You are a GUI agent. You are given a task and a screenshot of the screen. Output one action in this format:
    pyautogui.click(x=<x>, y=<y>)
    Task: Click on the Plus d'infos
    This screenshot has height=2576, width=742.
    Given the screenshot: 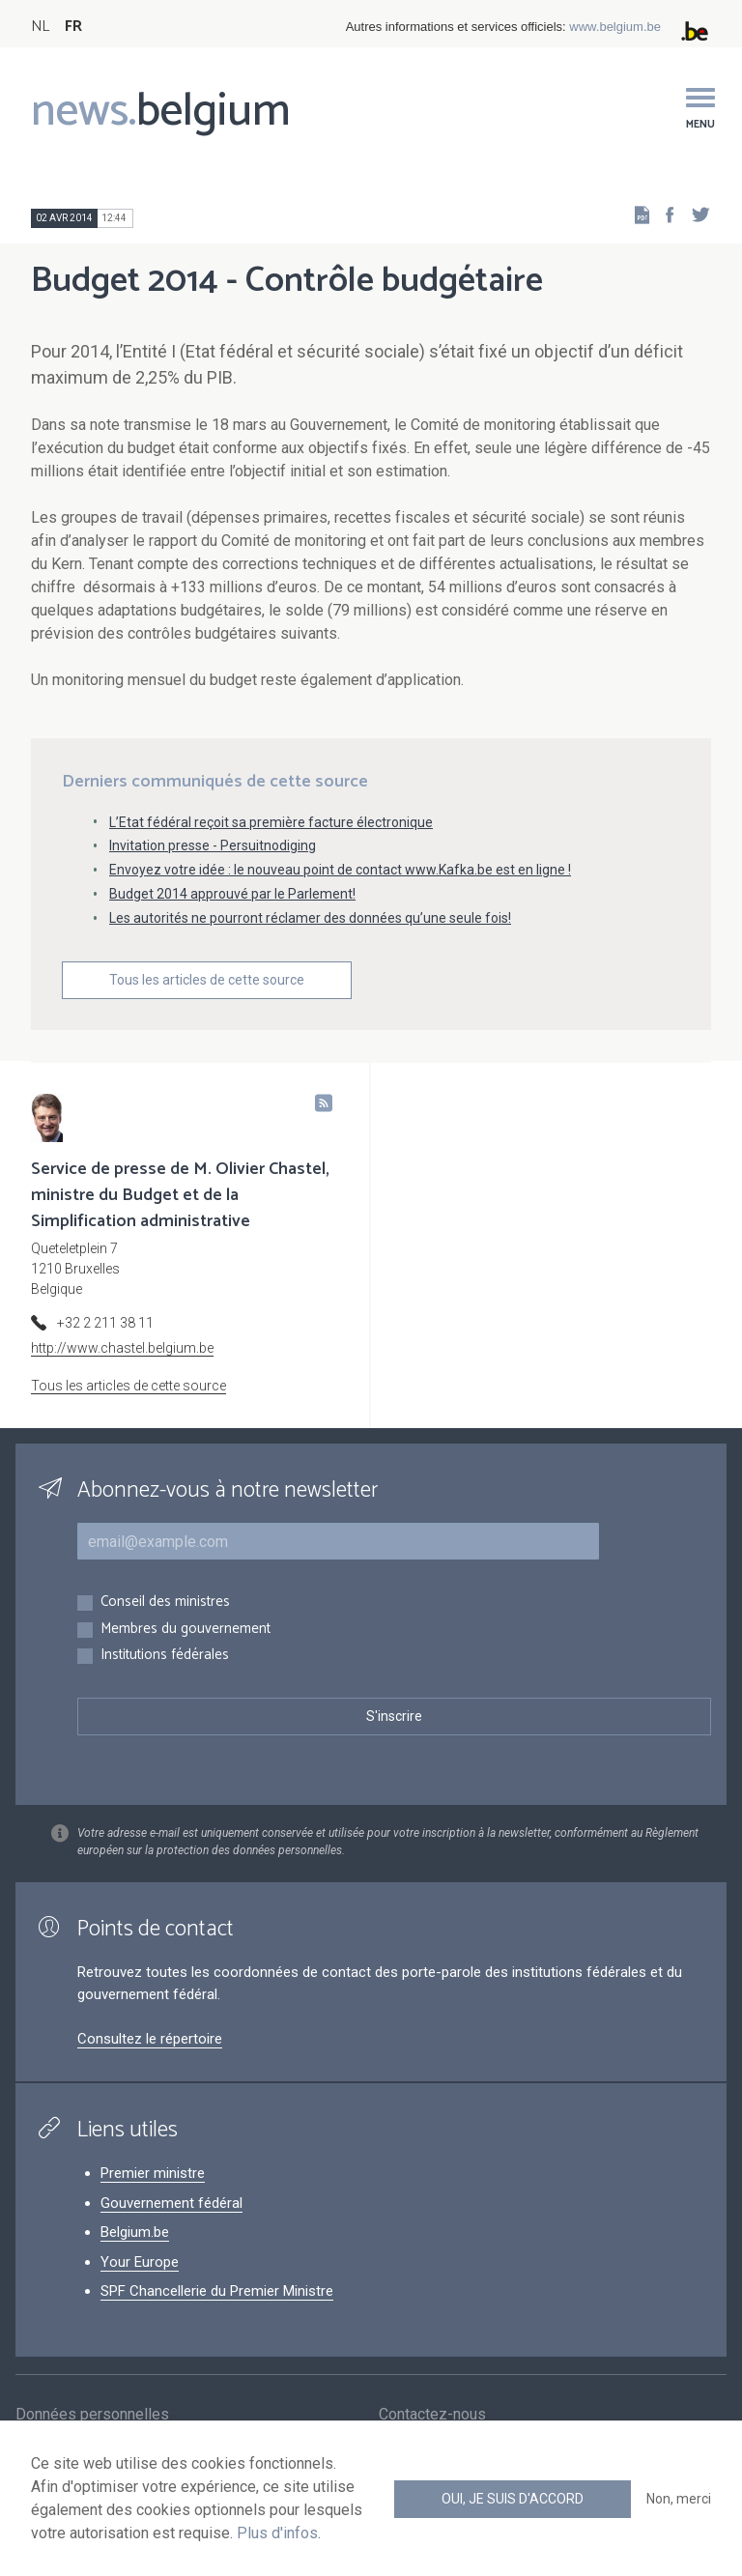 What is the action you would take?
    pyautogui.click(x=277, y=2533)
    